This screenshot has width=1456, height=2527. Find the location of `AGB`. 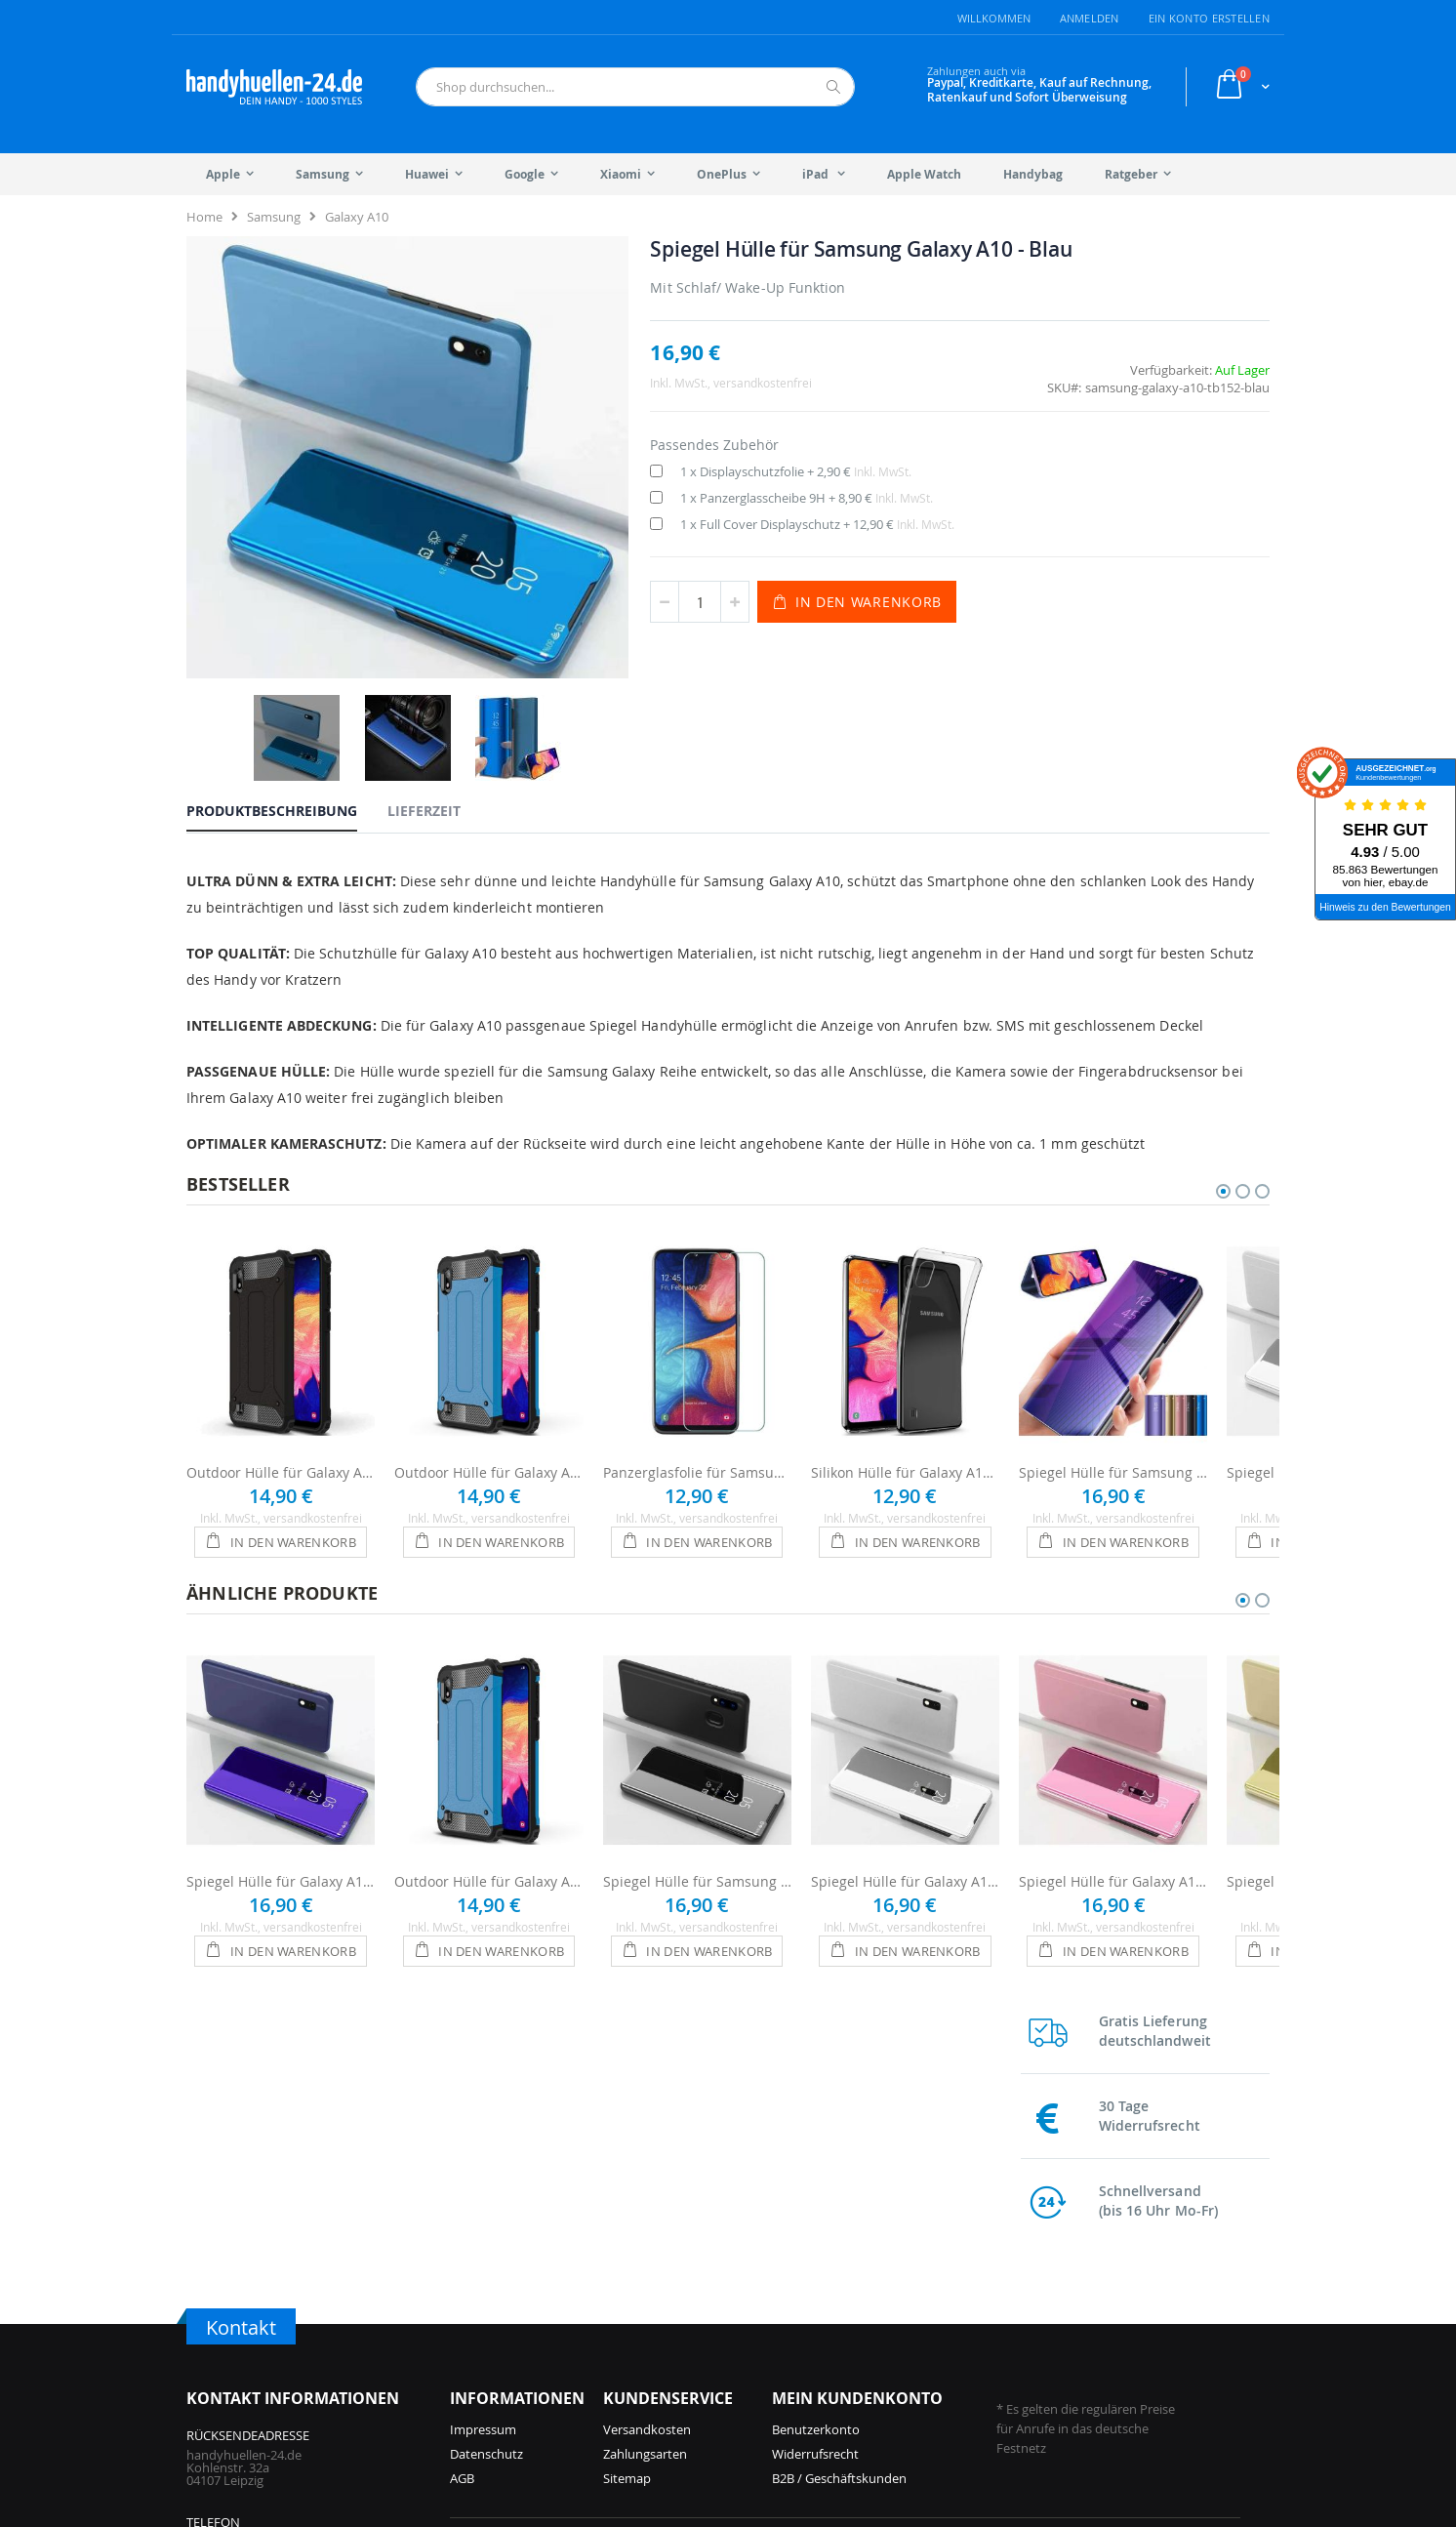

AGB is located at coordinates (462, 2170).